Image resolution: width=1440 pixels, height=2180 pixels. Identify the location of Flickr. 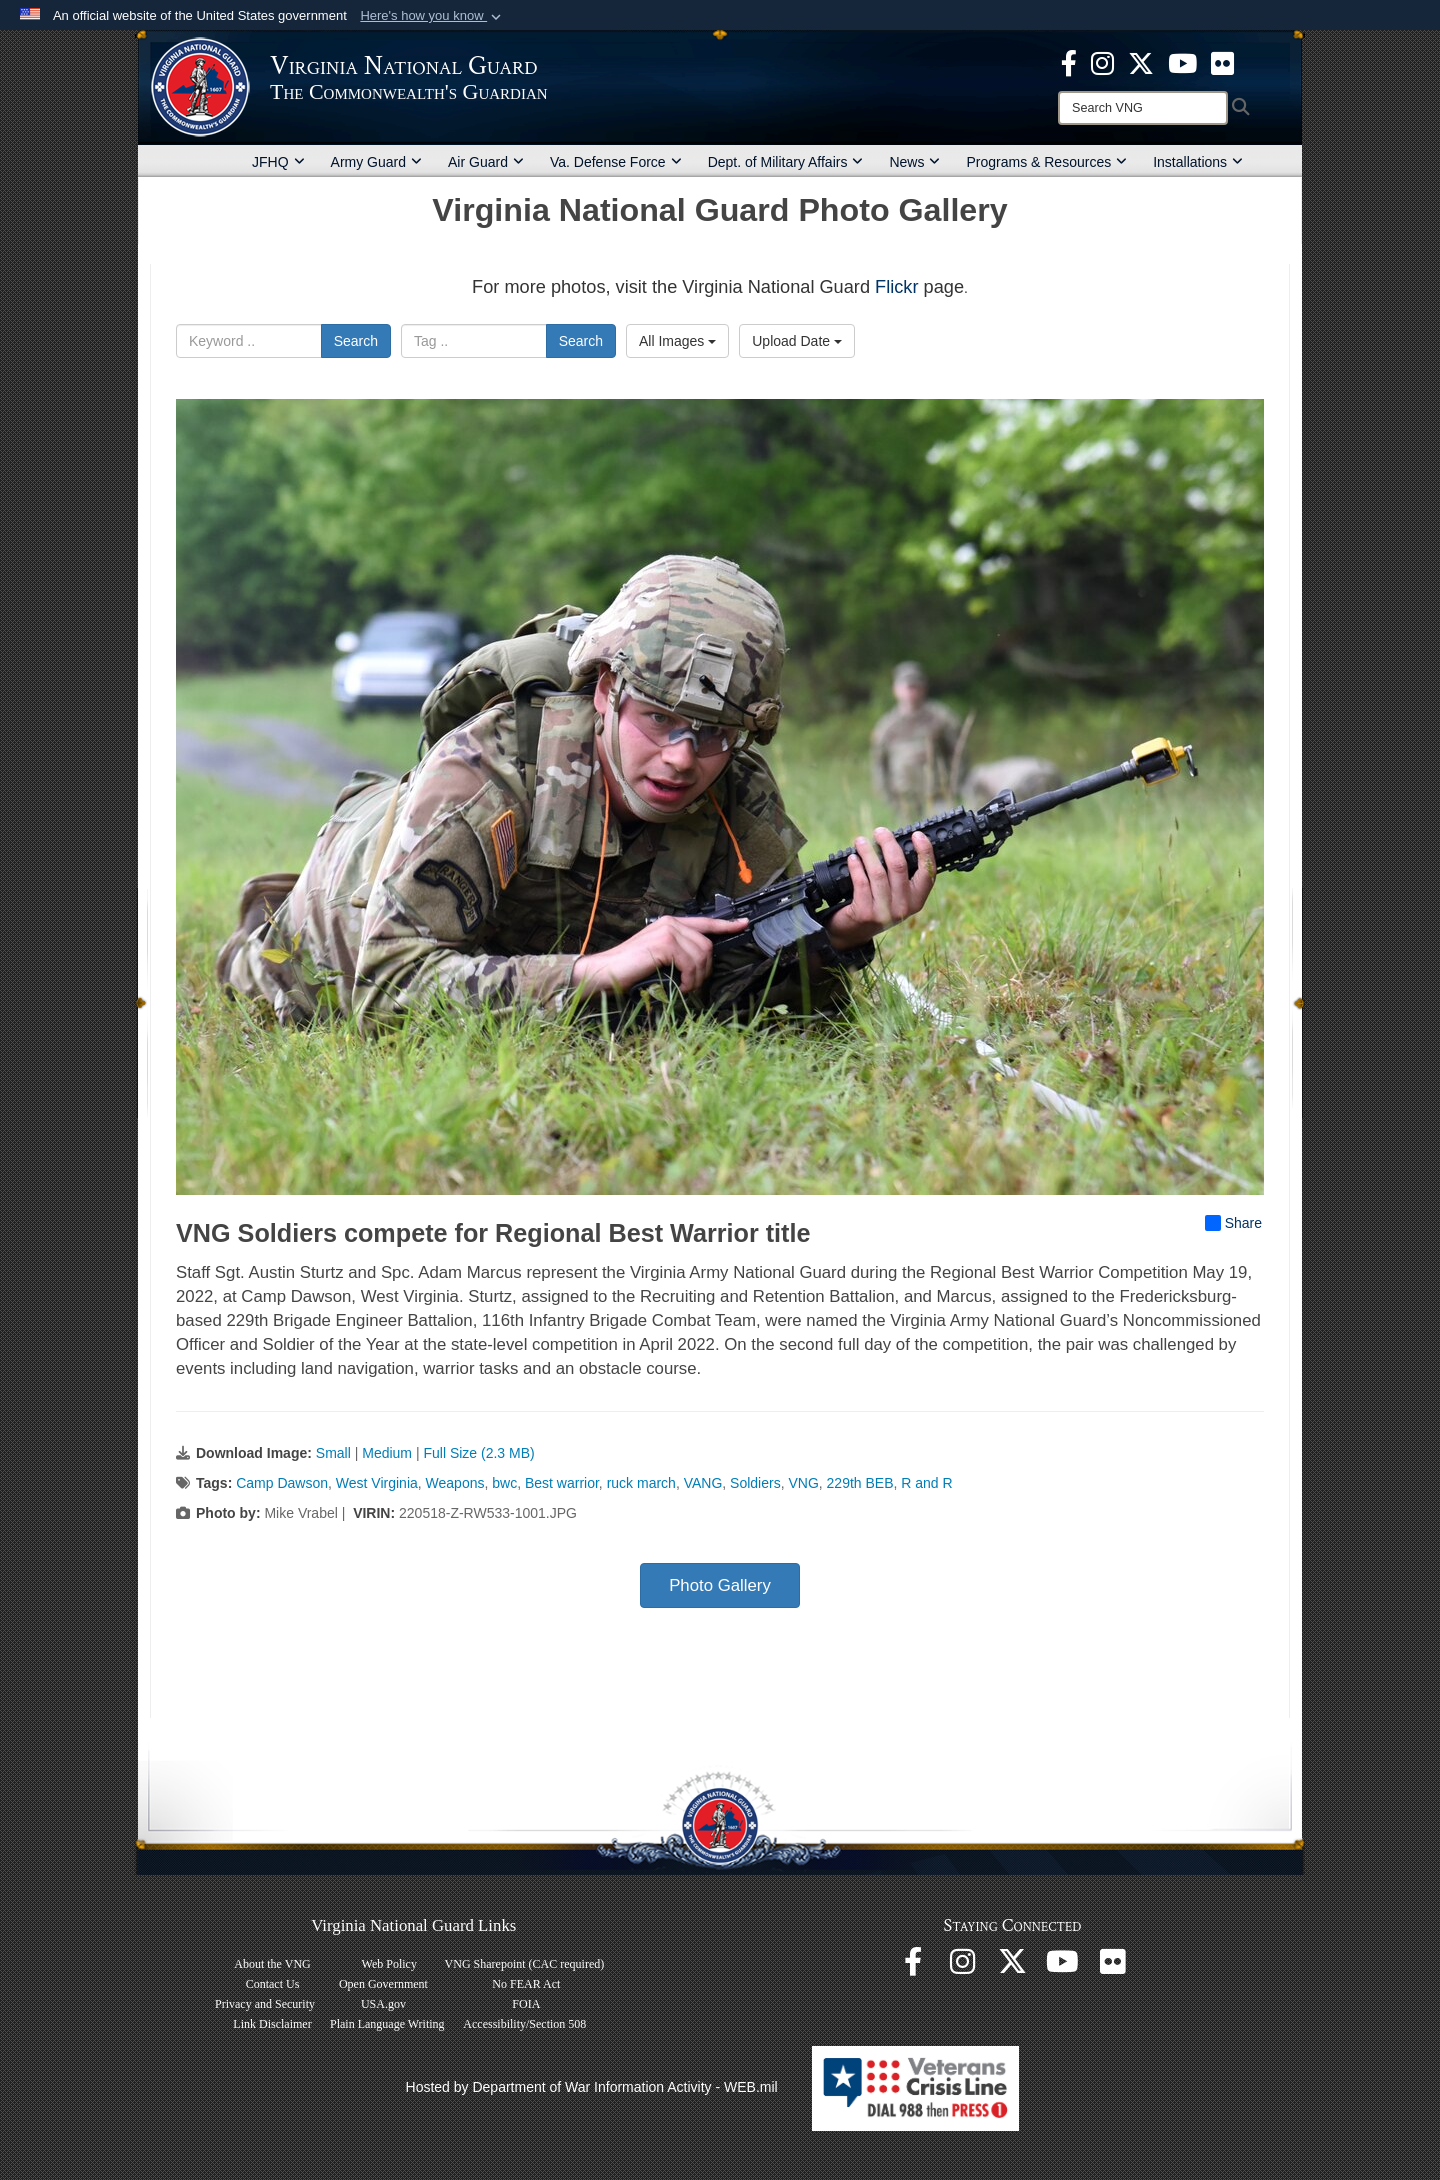
(896, 287).